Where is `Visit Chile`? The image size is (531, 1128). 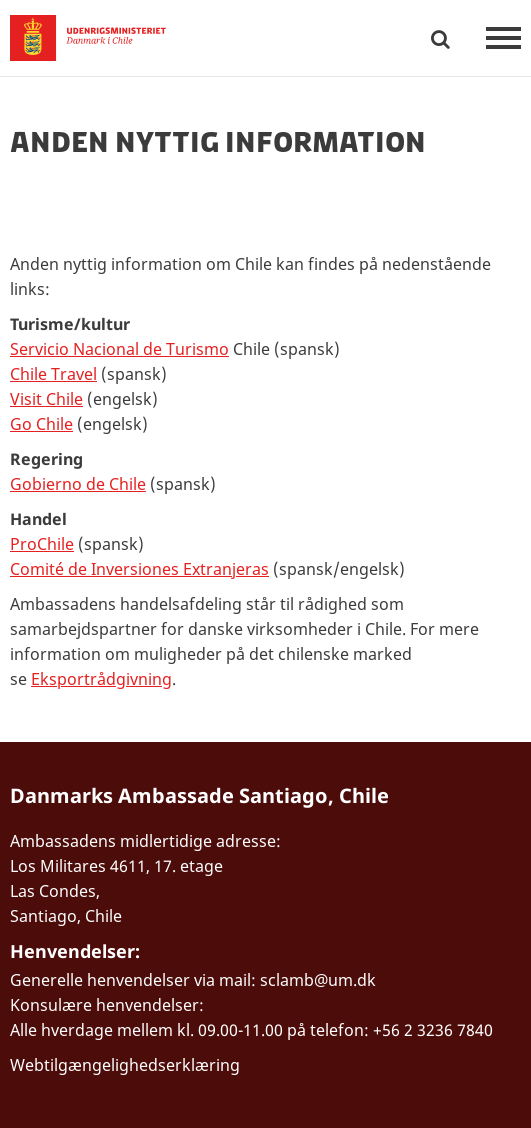 Visit Chile is located at coordinates (46, 399).